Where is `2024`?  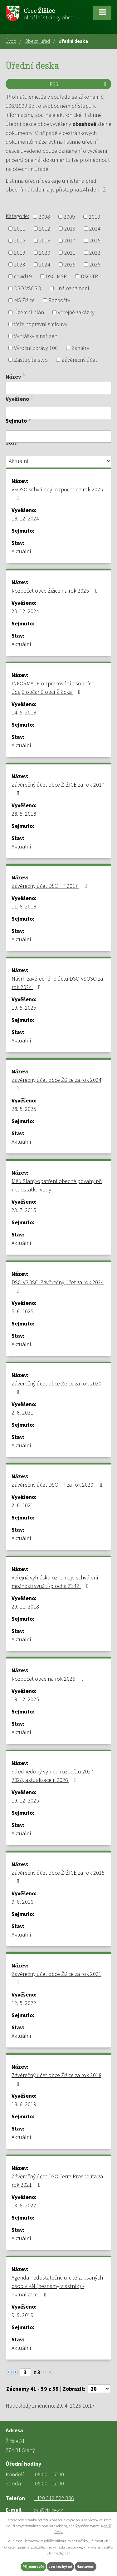
2024 is located at coordinates (44, 264).